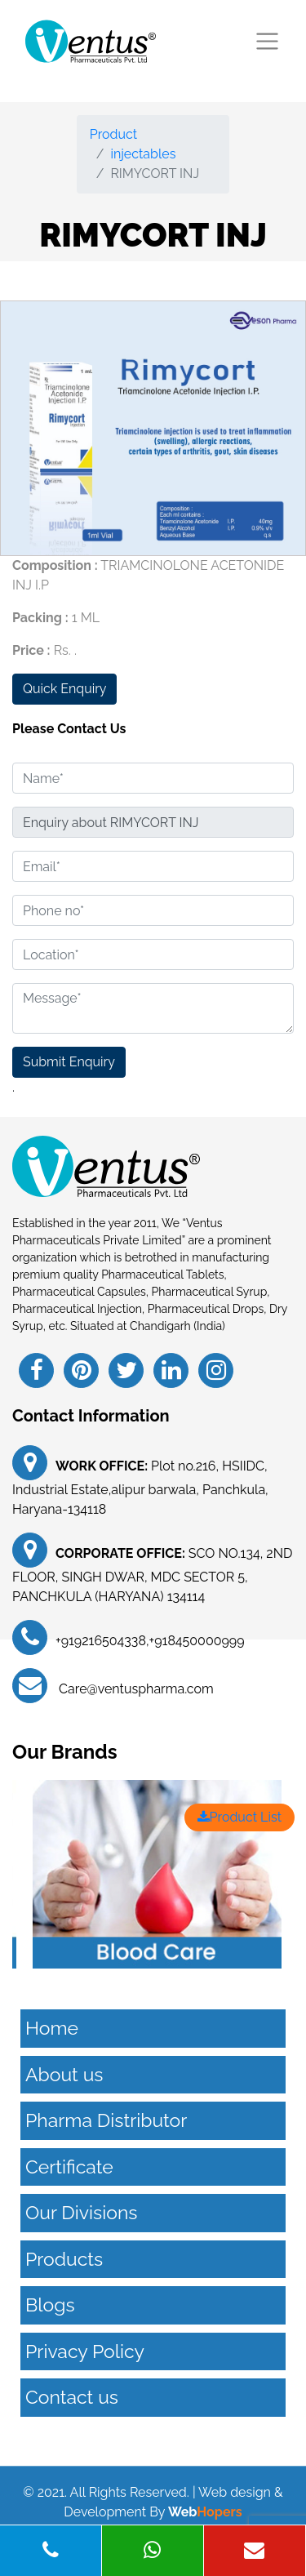  I want to click on Home, so click(51, 2028).